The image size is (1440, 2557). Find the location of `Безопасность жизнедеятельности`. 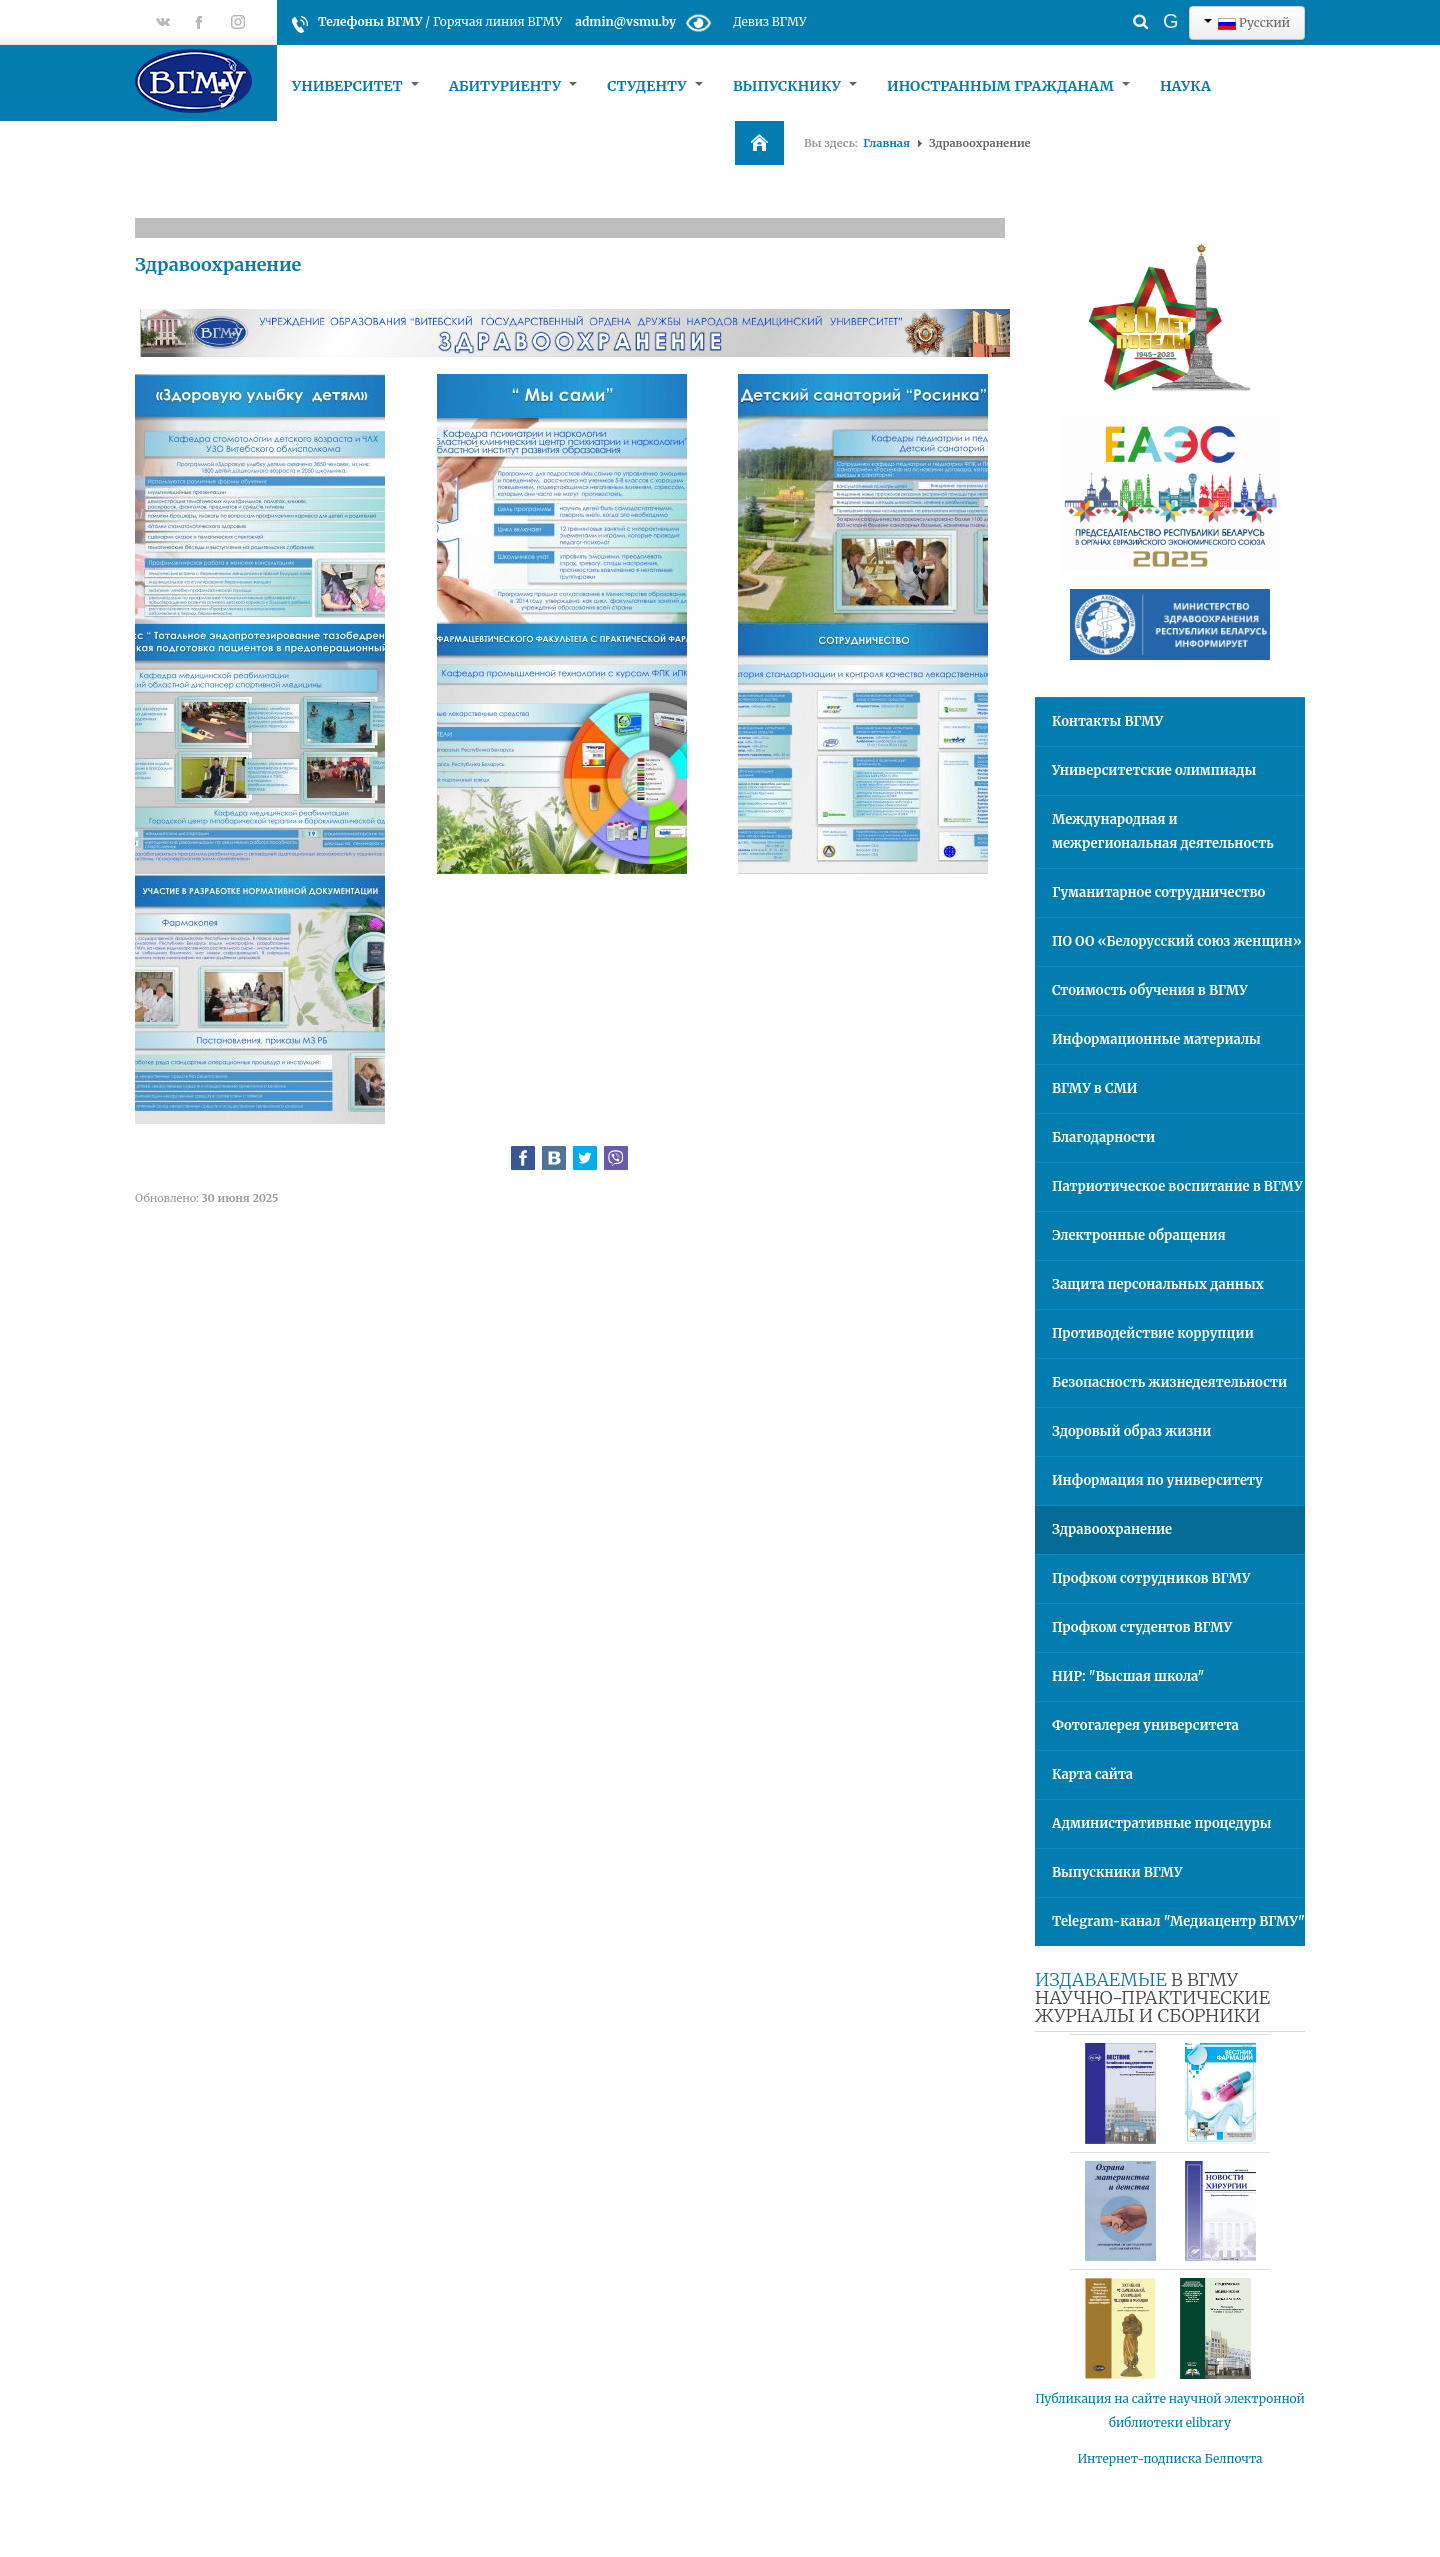

Безопасность жизнедеятельности is located at coordinates (1169, 1382).